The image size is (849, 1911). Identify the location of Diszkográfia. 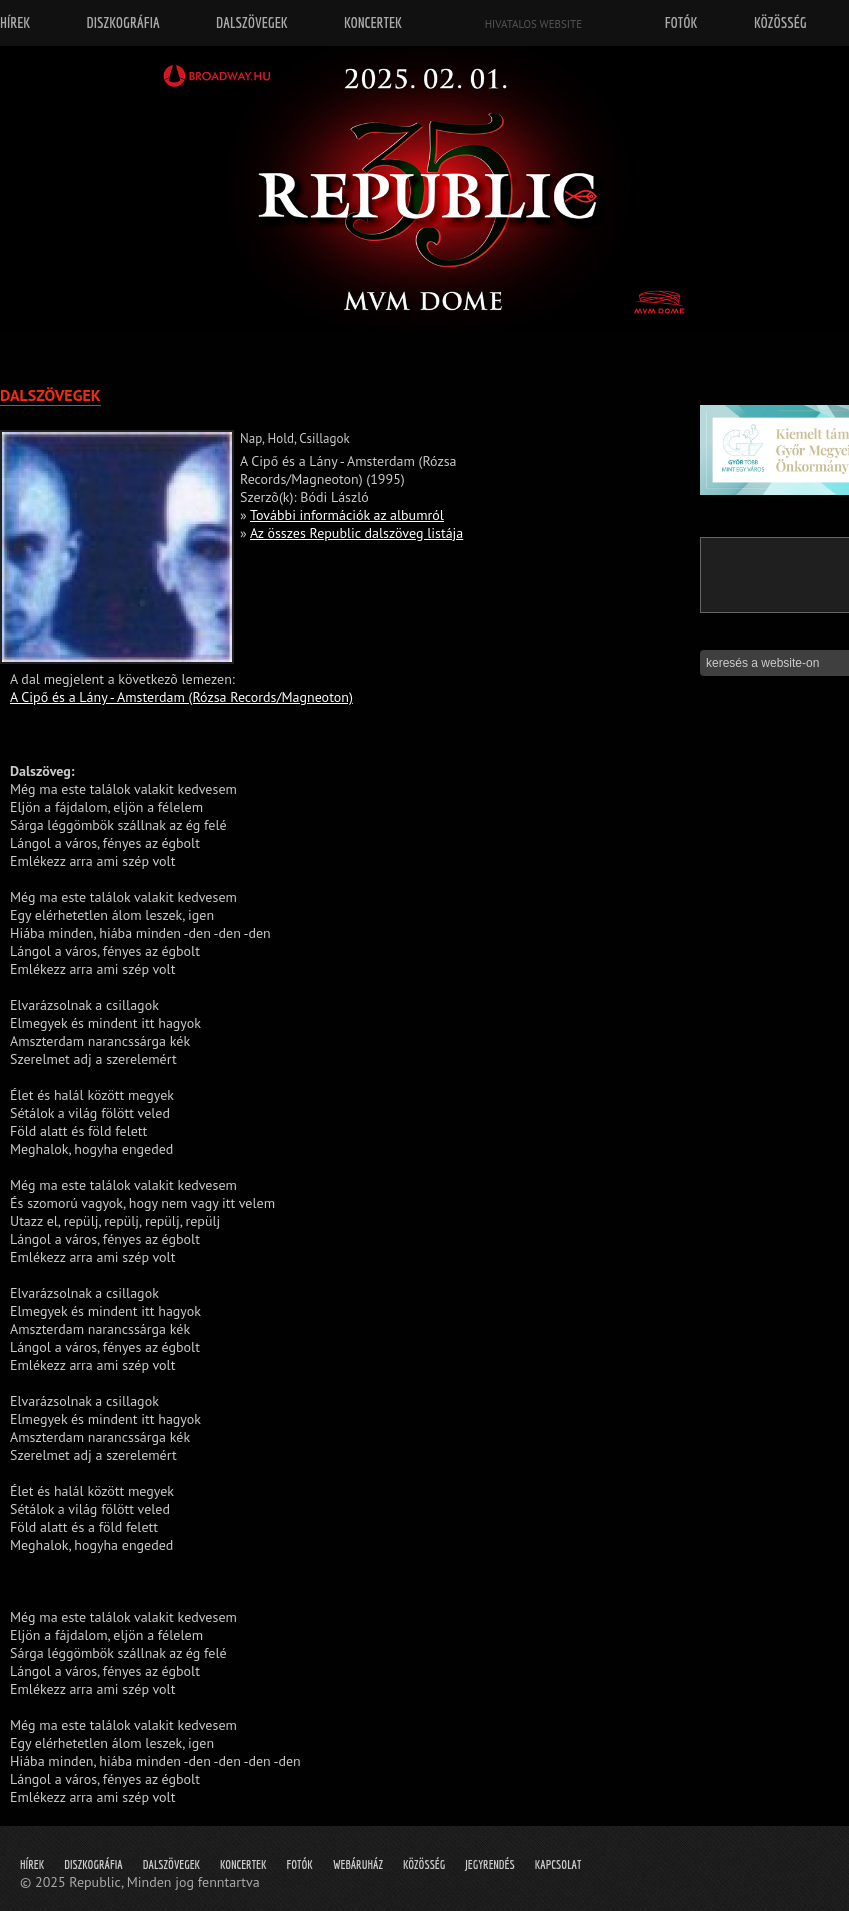
(93, 1864).